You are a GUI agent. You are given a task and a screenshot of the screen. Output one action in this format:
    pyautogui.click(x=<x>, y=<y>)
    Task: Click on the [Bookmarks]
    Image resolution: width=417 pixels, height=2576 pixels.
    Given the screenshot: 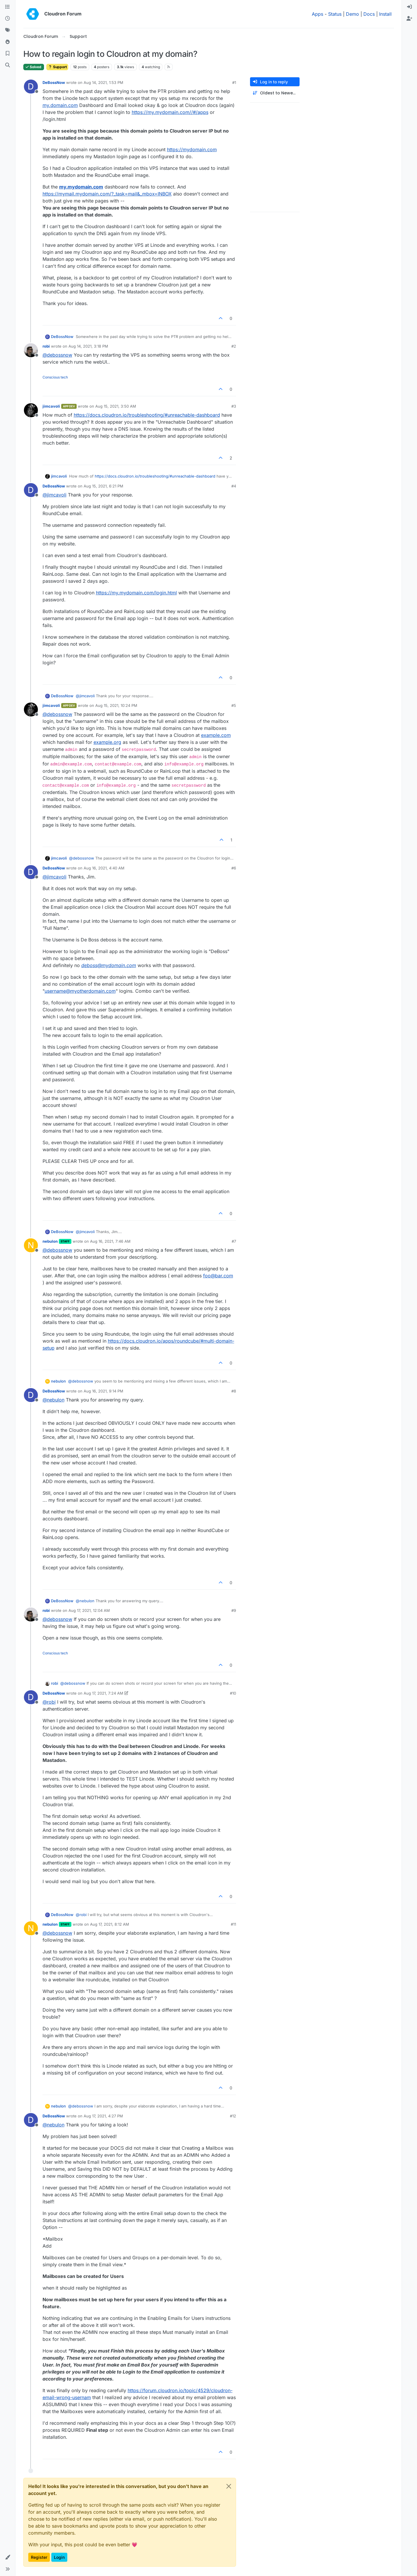 What is the action you would take?
    pyautogui.click(x=7, y=53)
    